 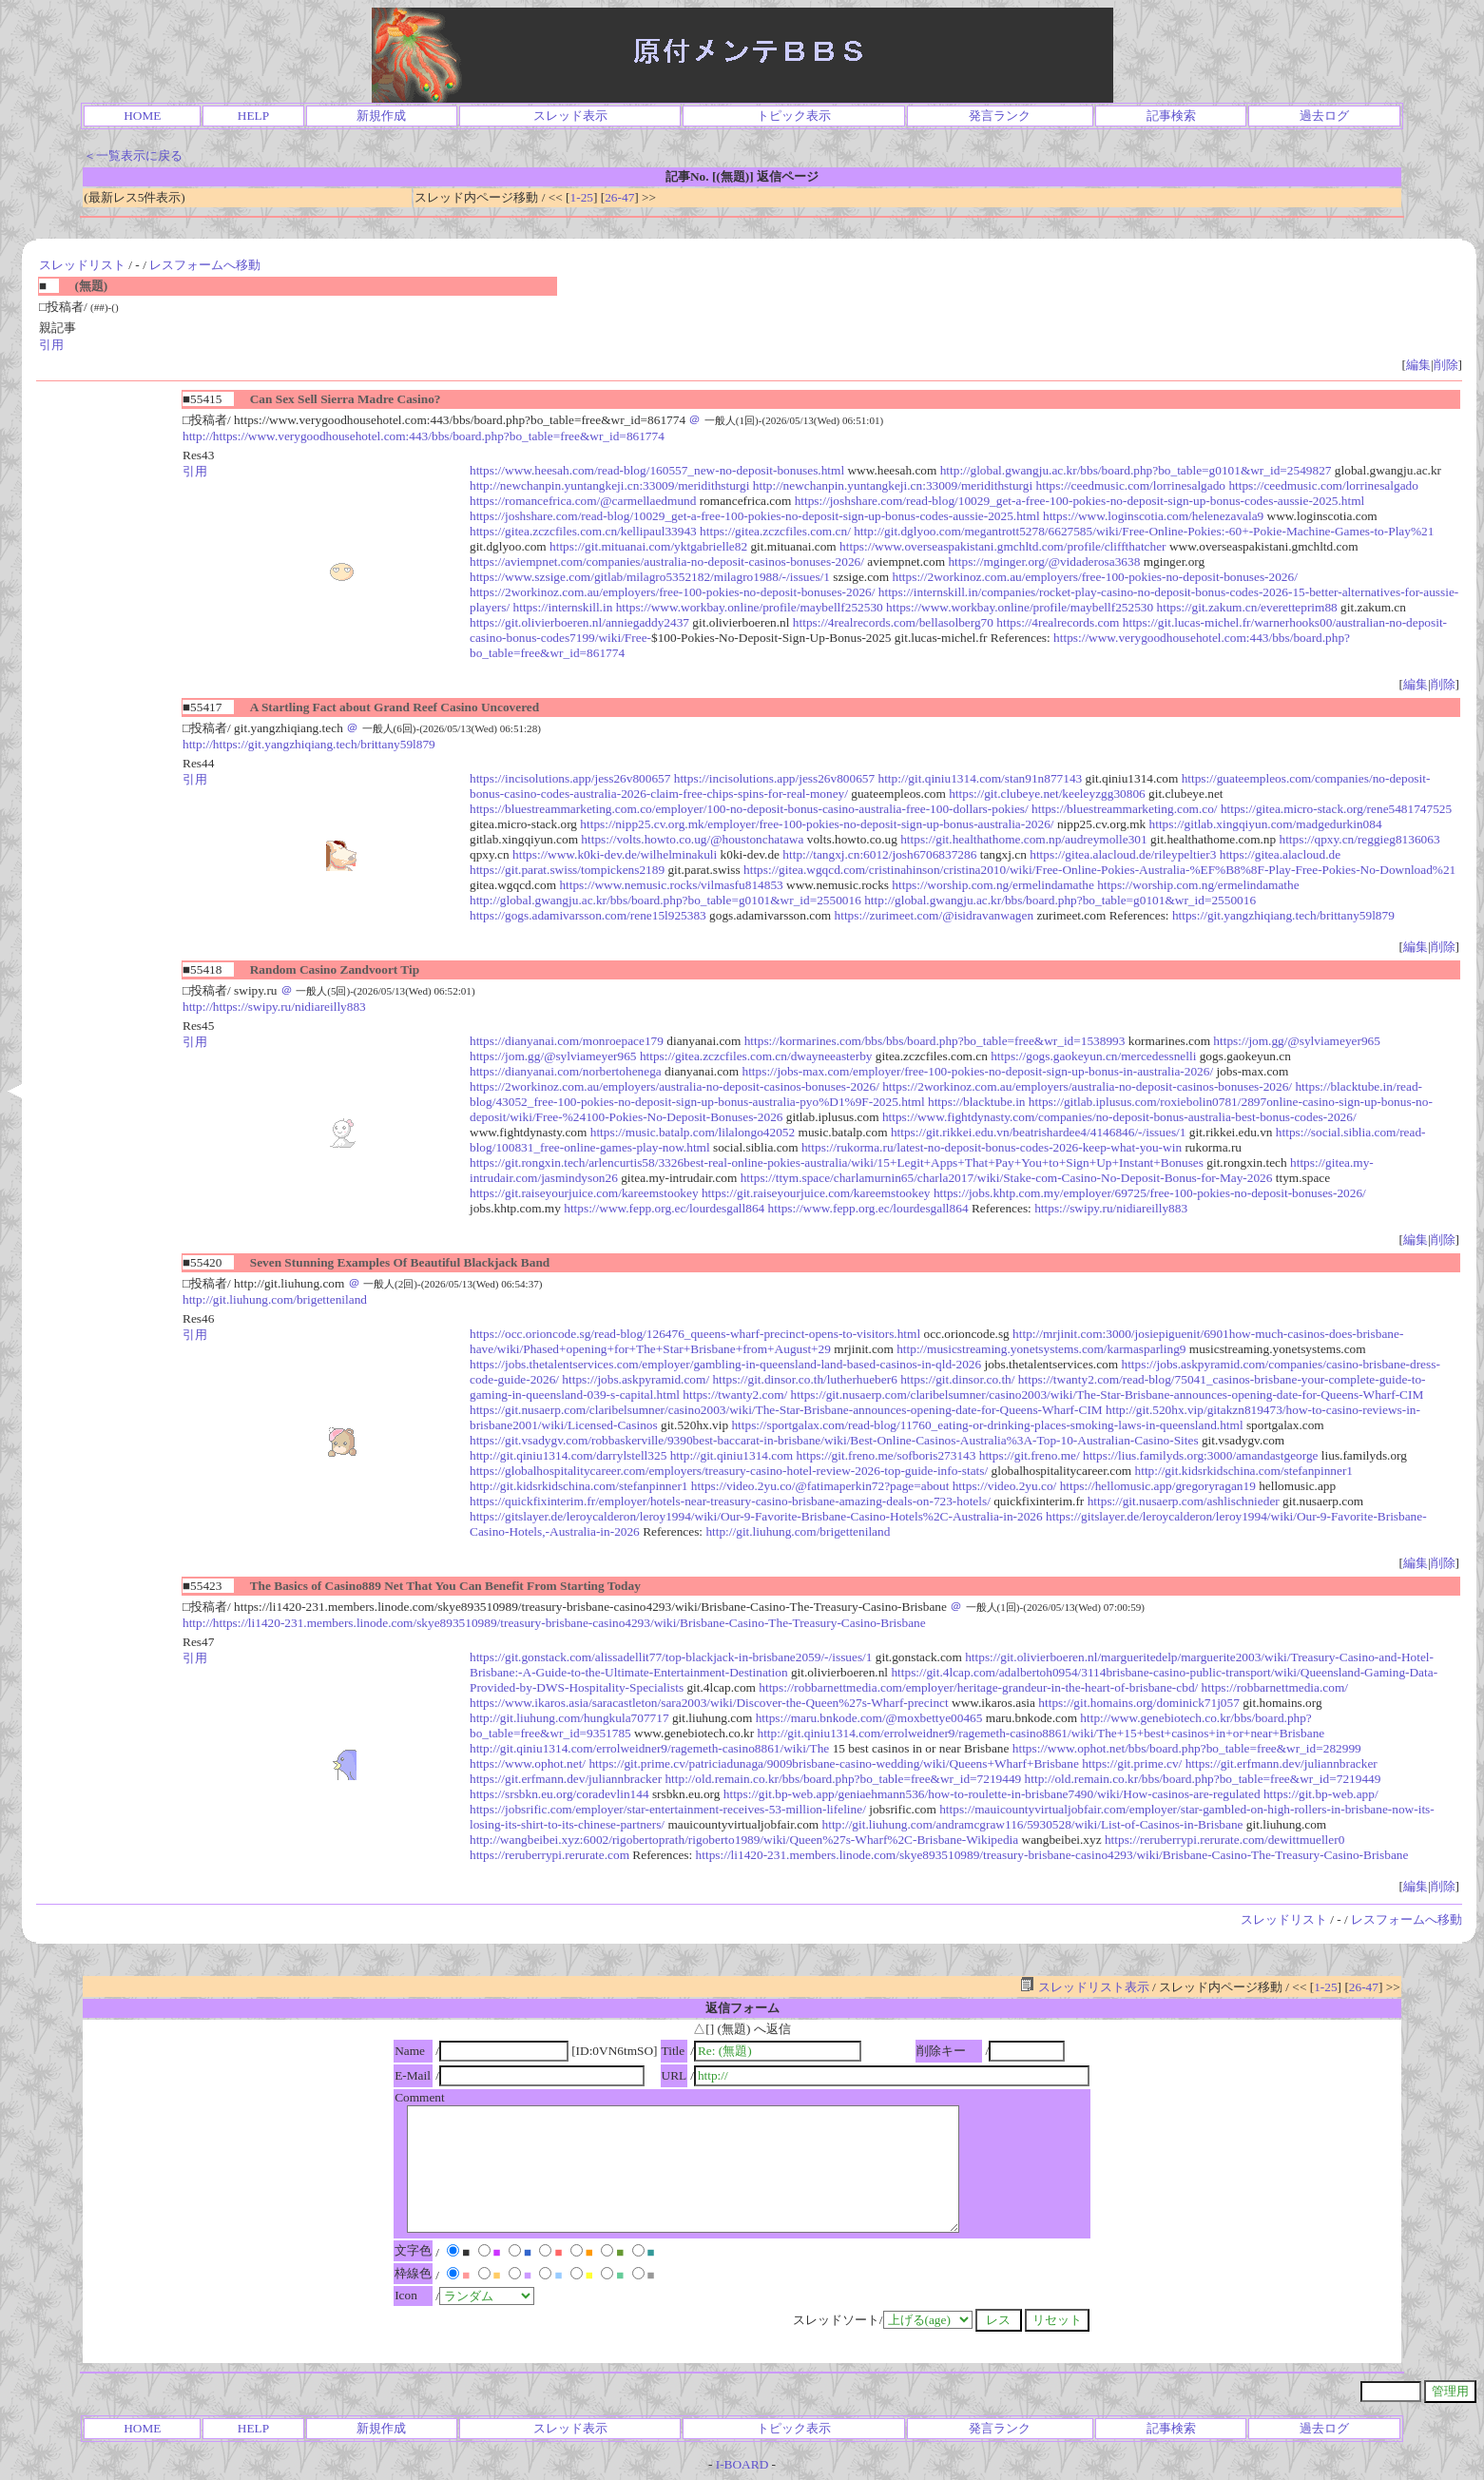 I want to click on http://git.qiniu1314.com/stan91n877143, so click(x=980, y=778).